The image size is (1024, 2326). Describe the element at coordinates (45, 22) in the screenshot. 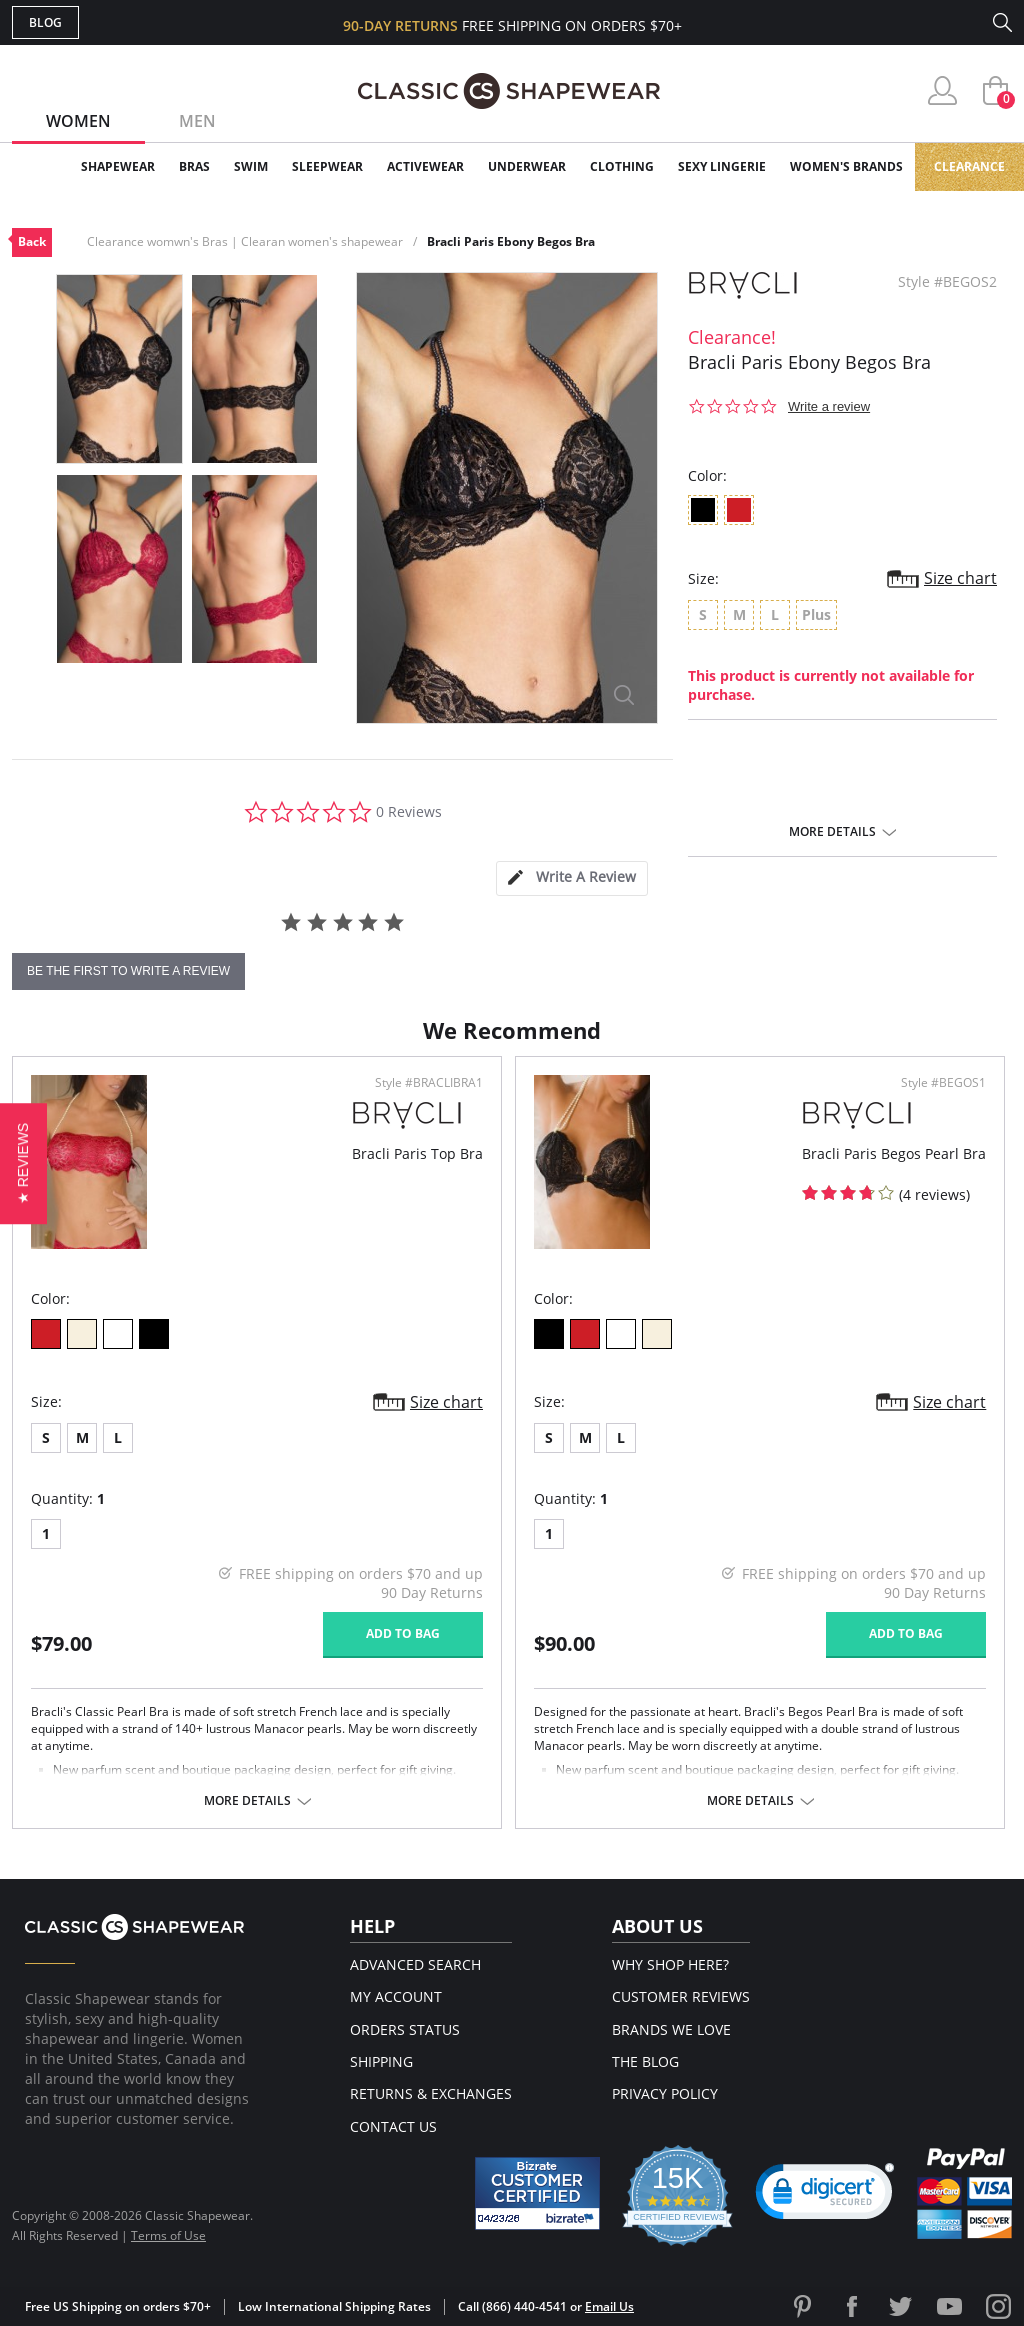

I see `Blog` at that location.